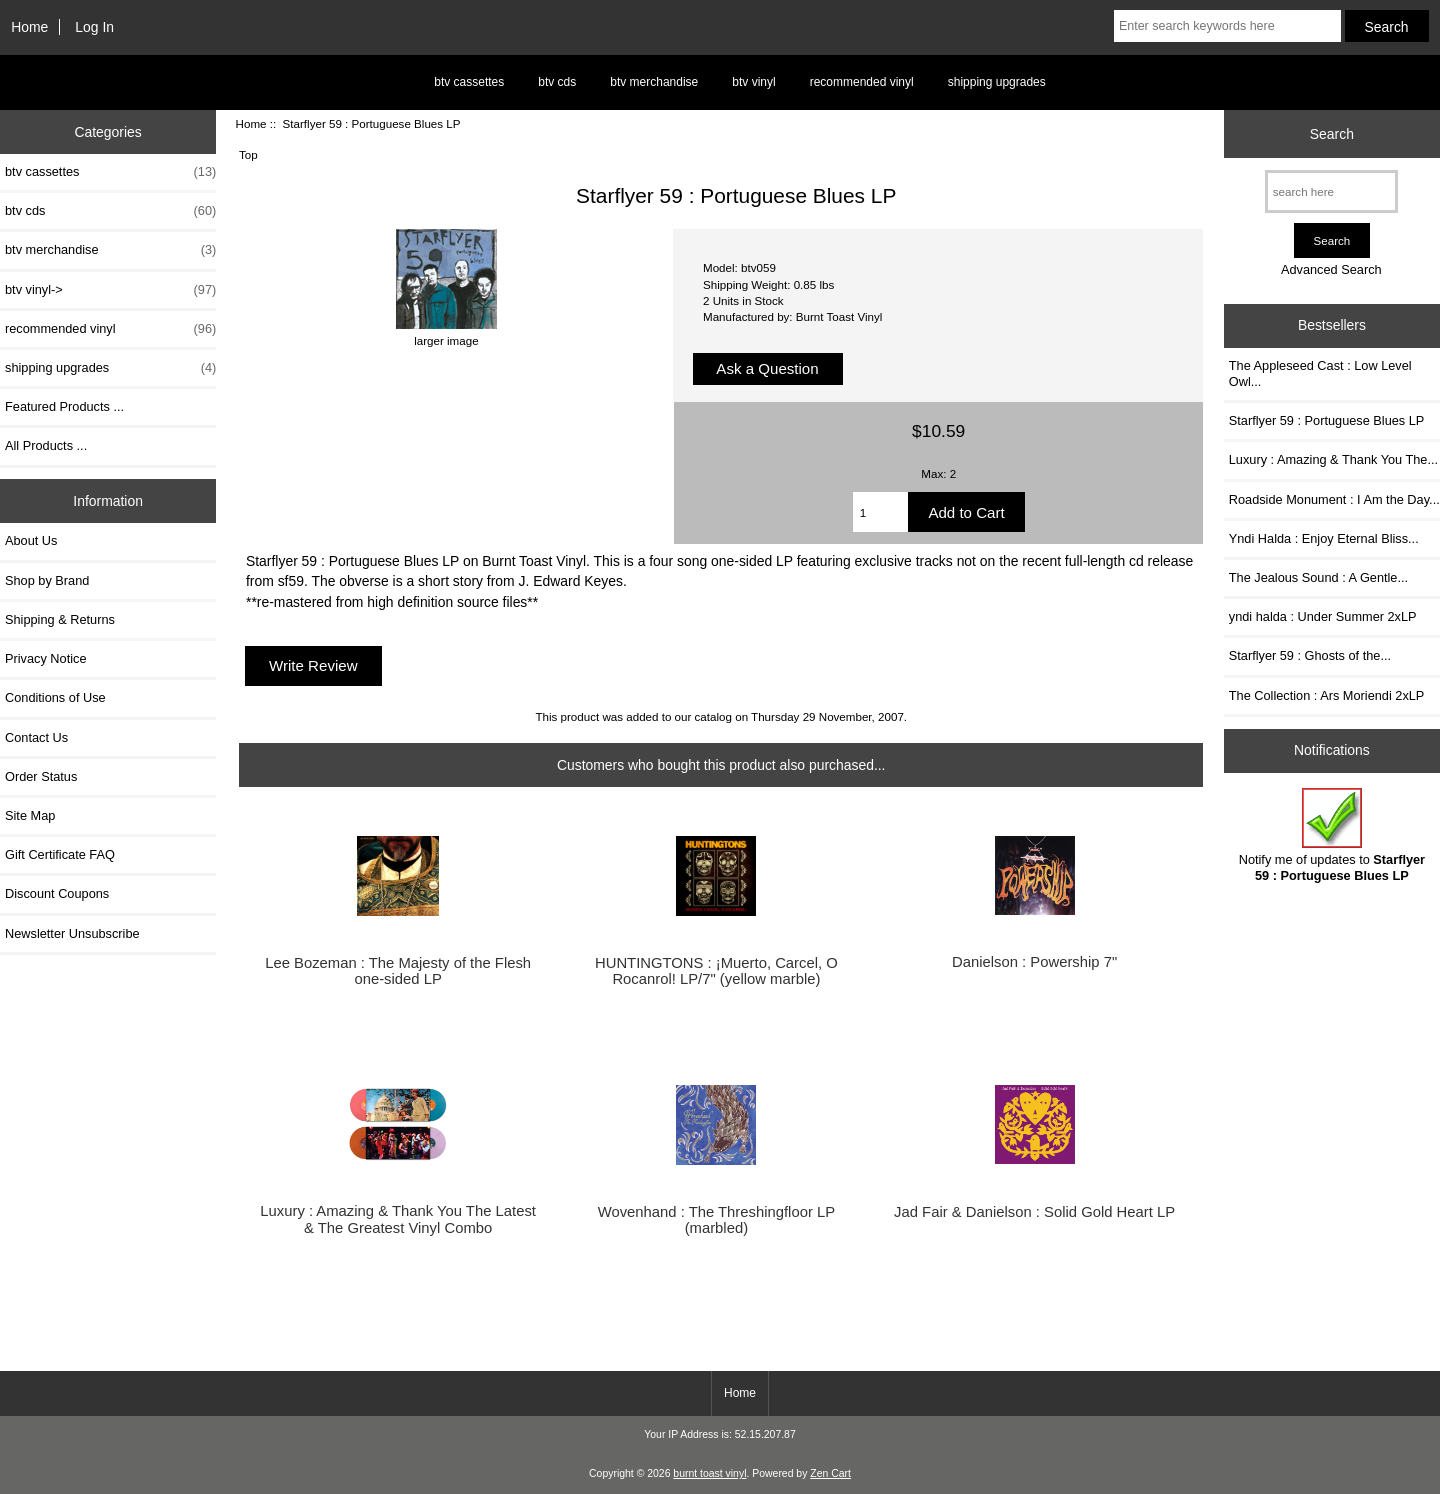 The width and height of the screenshot is (1440, 1494). Describe the element at coordinates (1034, 962) in the screenshot. I see `Danielson : Powership 7"` at that location.